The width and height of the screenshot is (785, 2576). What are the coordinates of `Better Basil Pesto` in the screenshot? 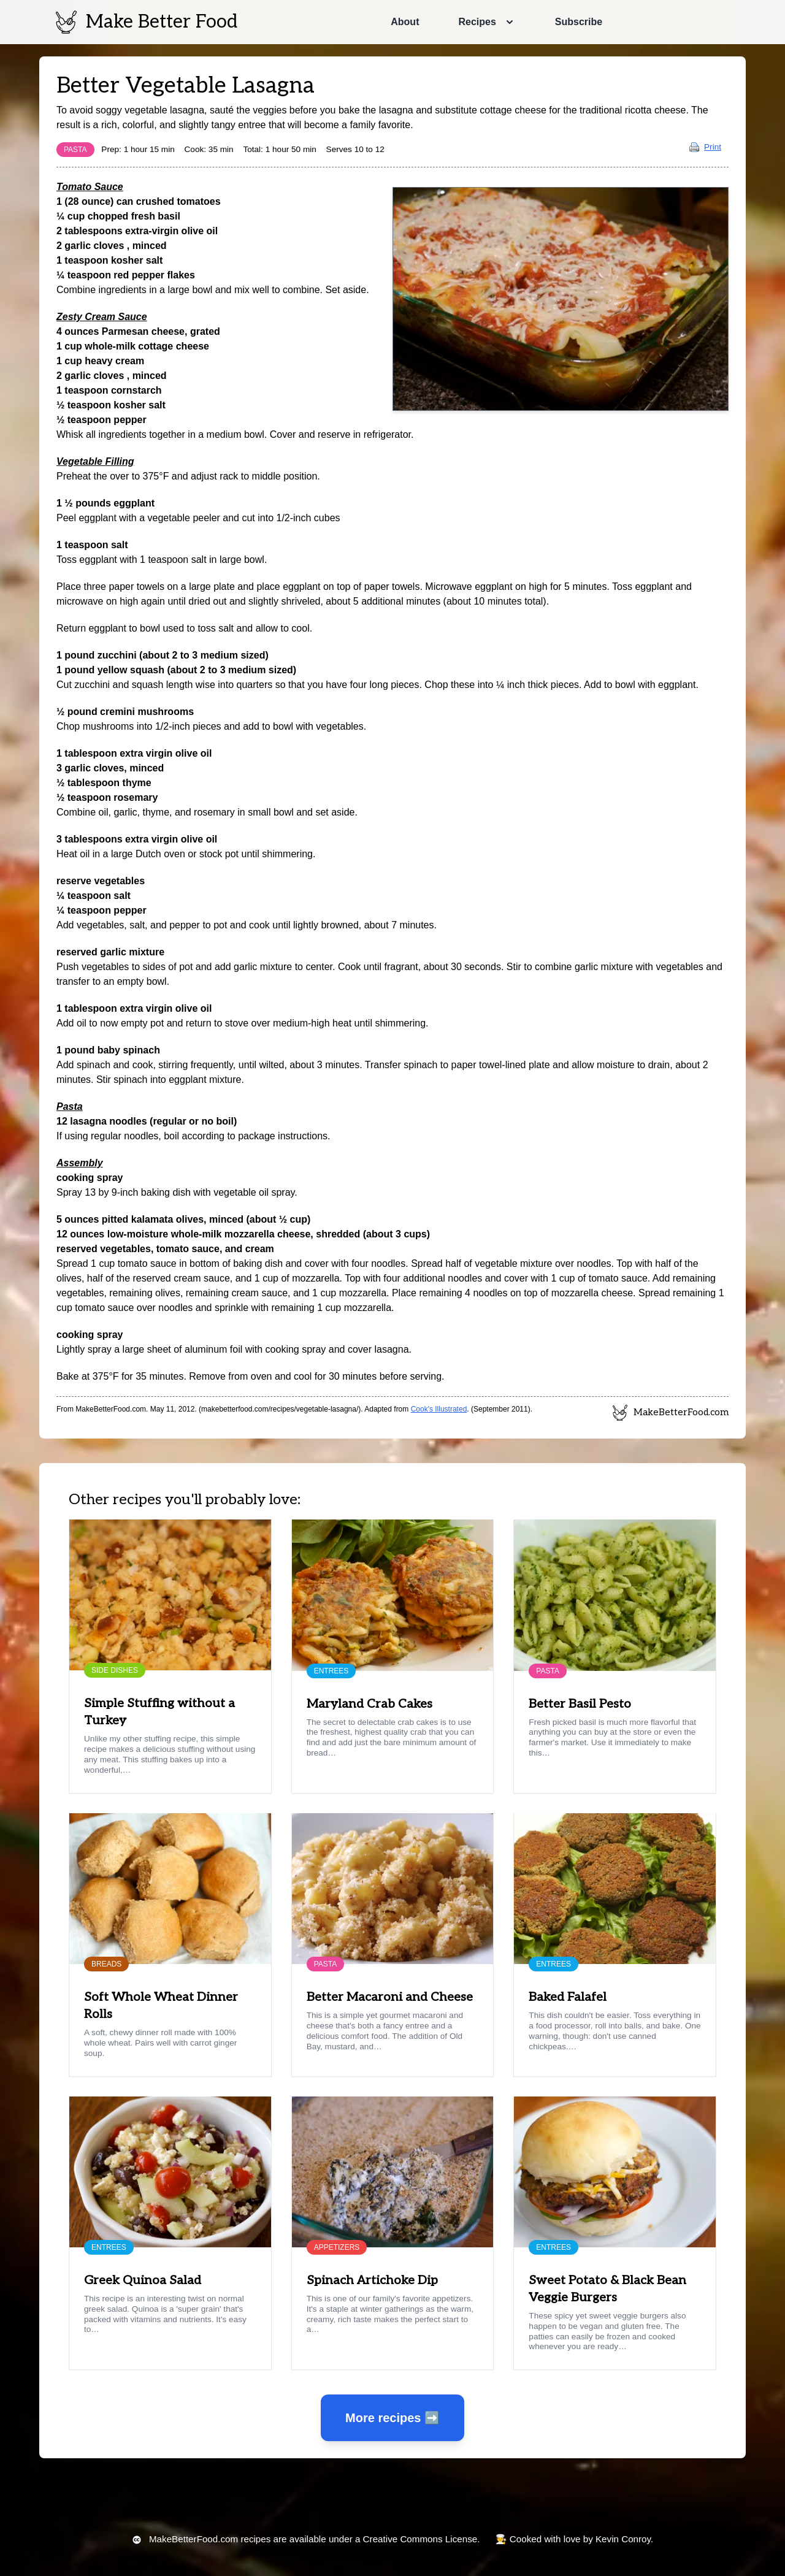 It's located at (580, 1704).